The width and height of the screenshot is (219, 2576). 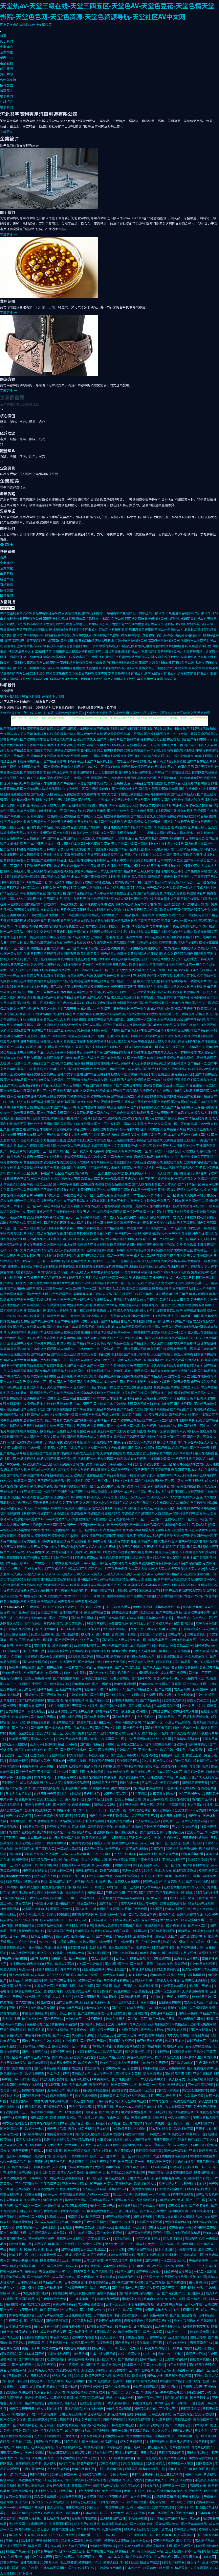 What do you see at coordinates (135, 2133) in the screenshot?
I see `熟女自拍偷怕` at bounding box center [135, 2133].